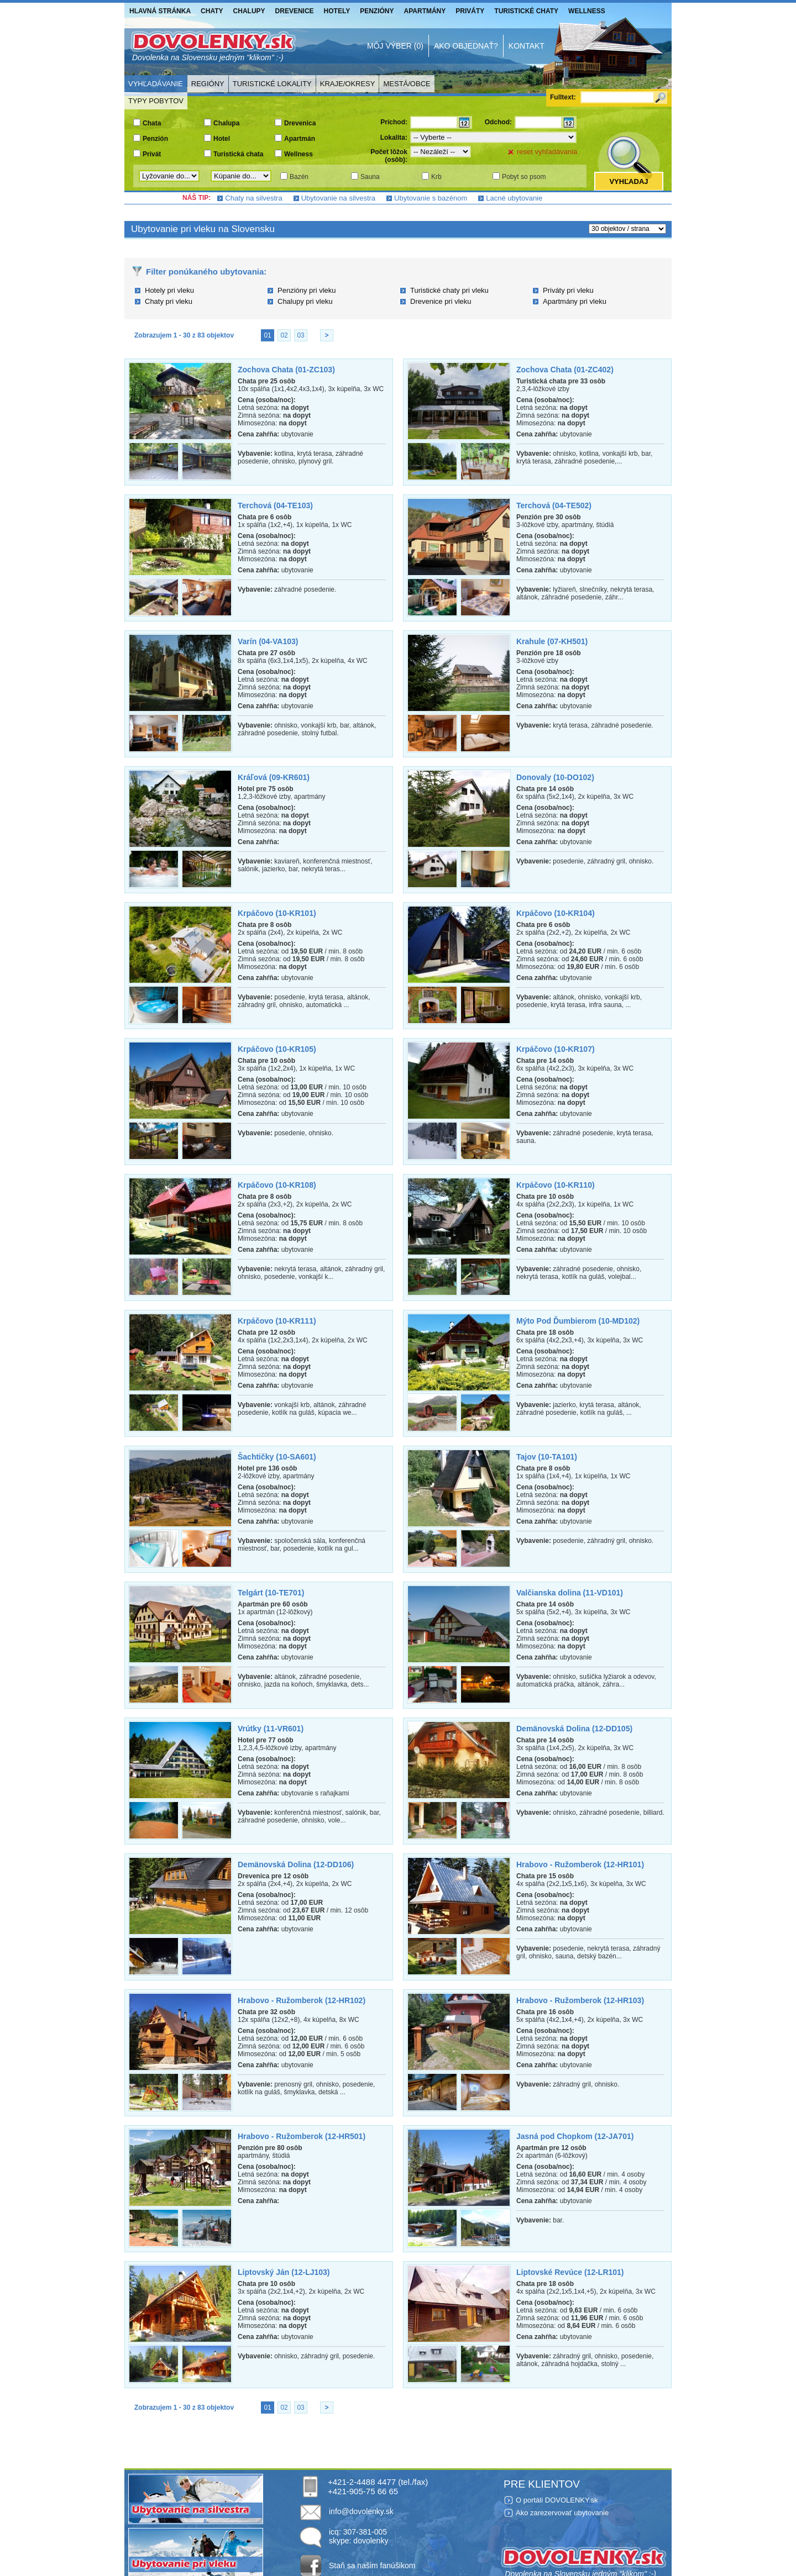 Image resolution: width=796 pixels, height=2576 pixels. Describe the element at coordinates (275, 505) in the screenshot. I see `Terchová (04-TE103)` at that location.